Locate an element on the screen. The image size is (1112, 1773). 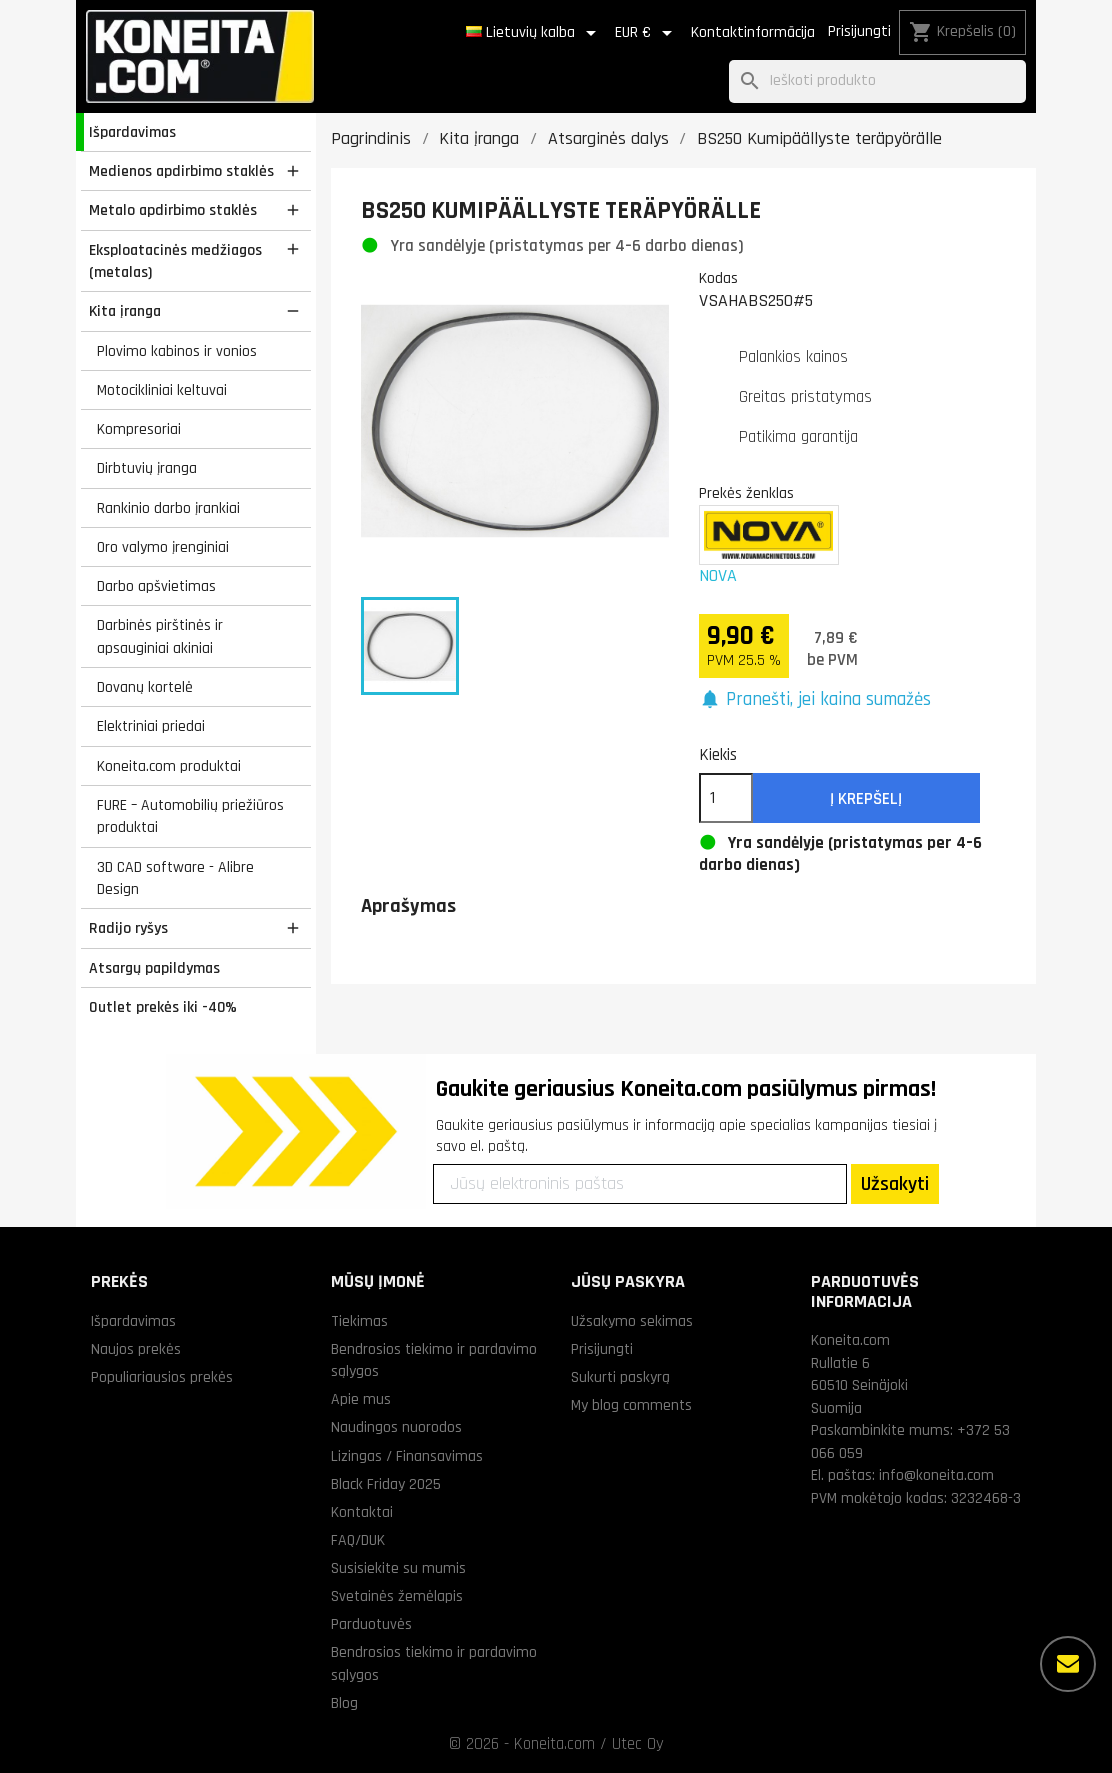
Naudingos nuorodos is located at coordinates (396, 1427).